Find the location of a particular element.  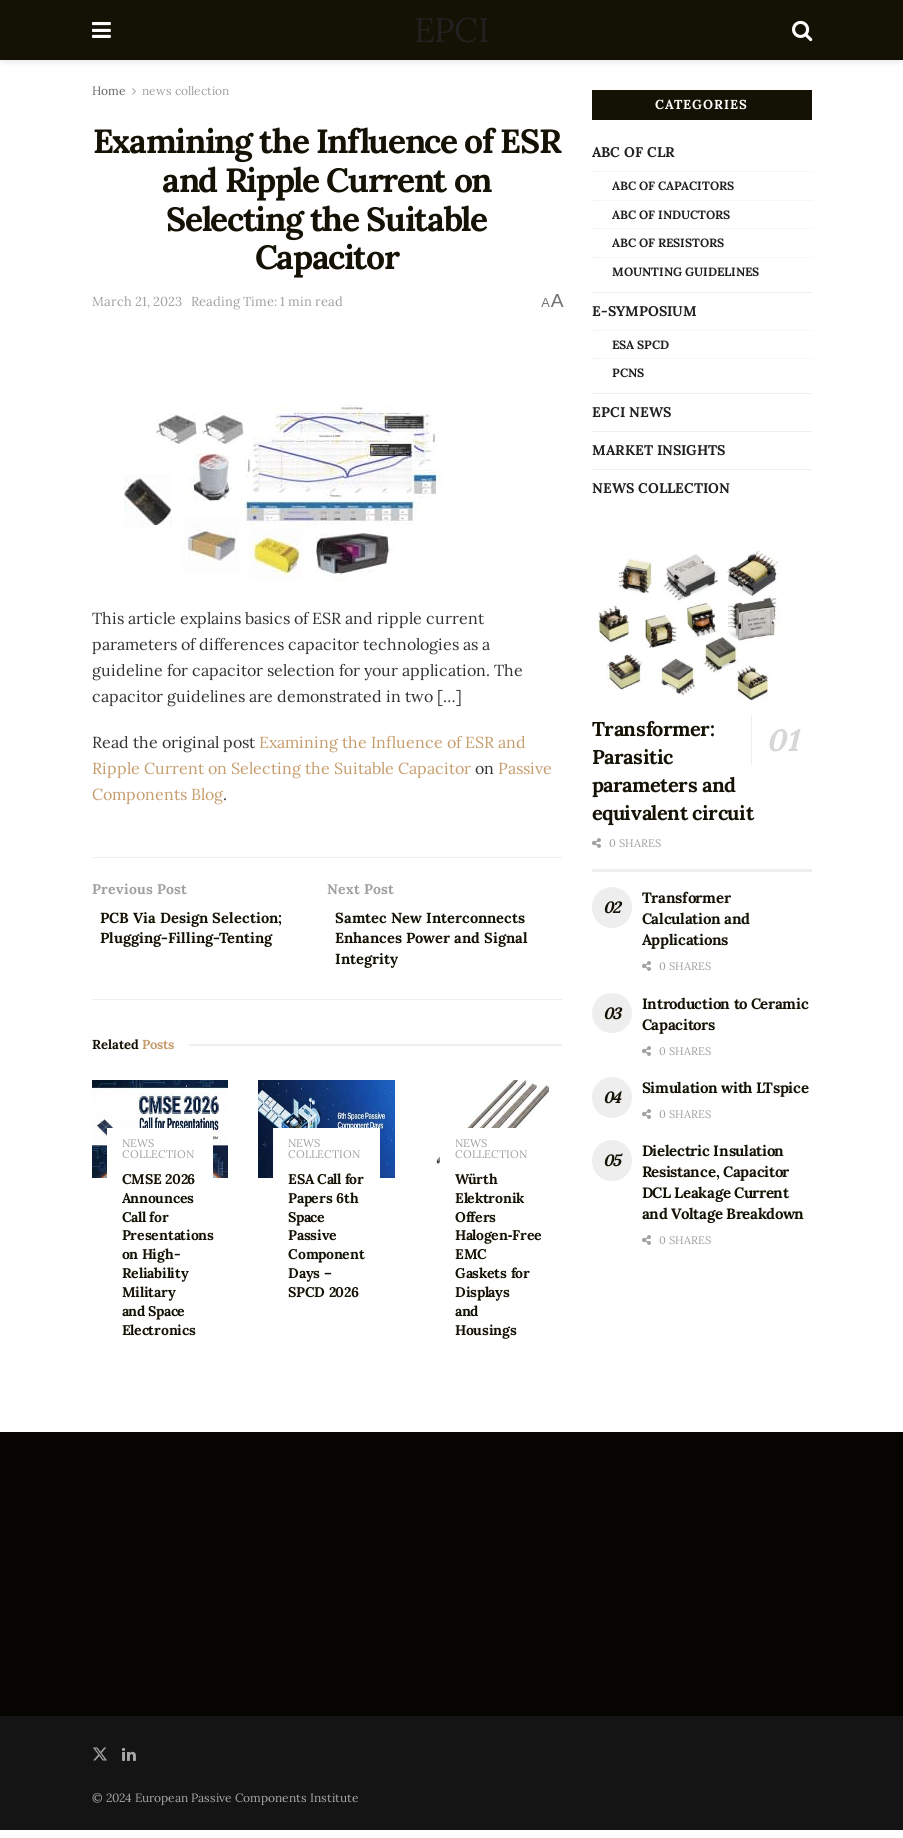

[Find us on Twitter] is located at coordinates (100, 1762).